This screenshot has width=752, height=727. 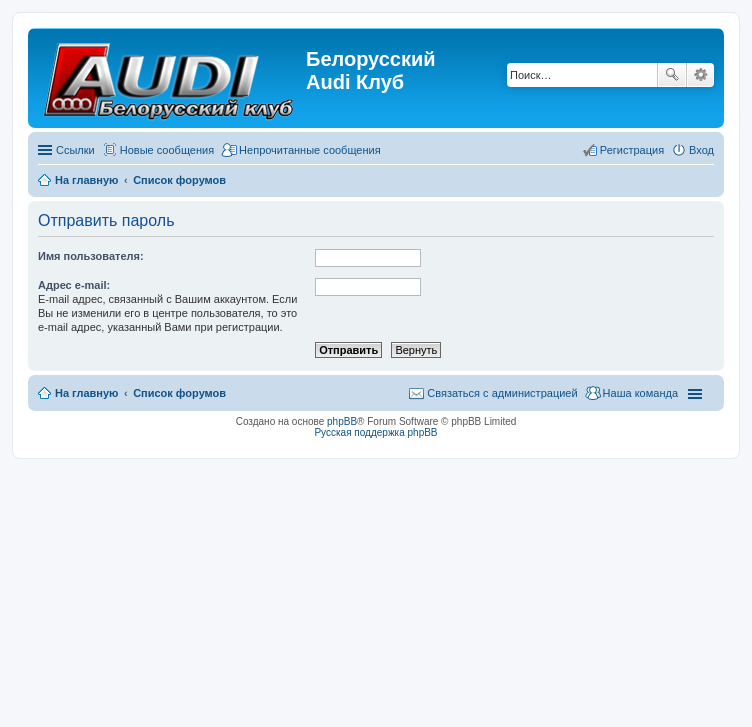 I want to click on phpBB, so click(x=342, y=421).